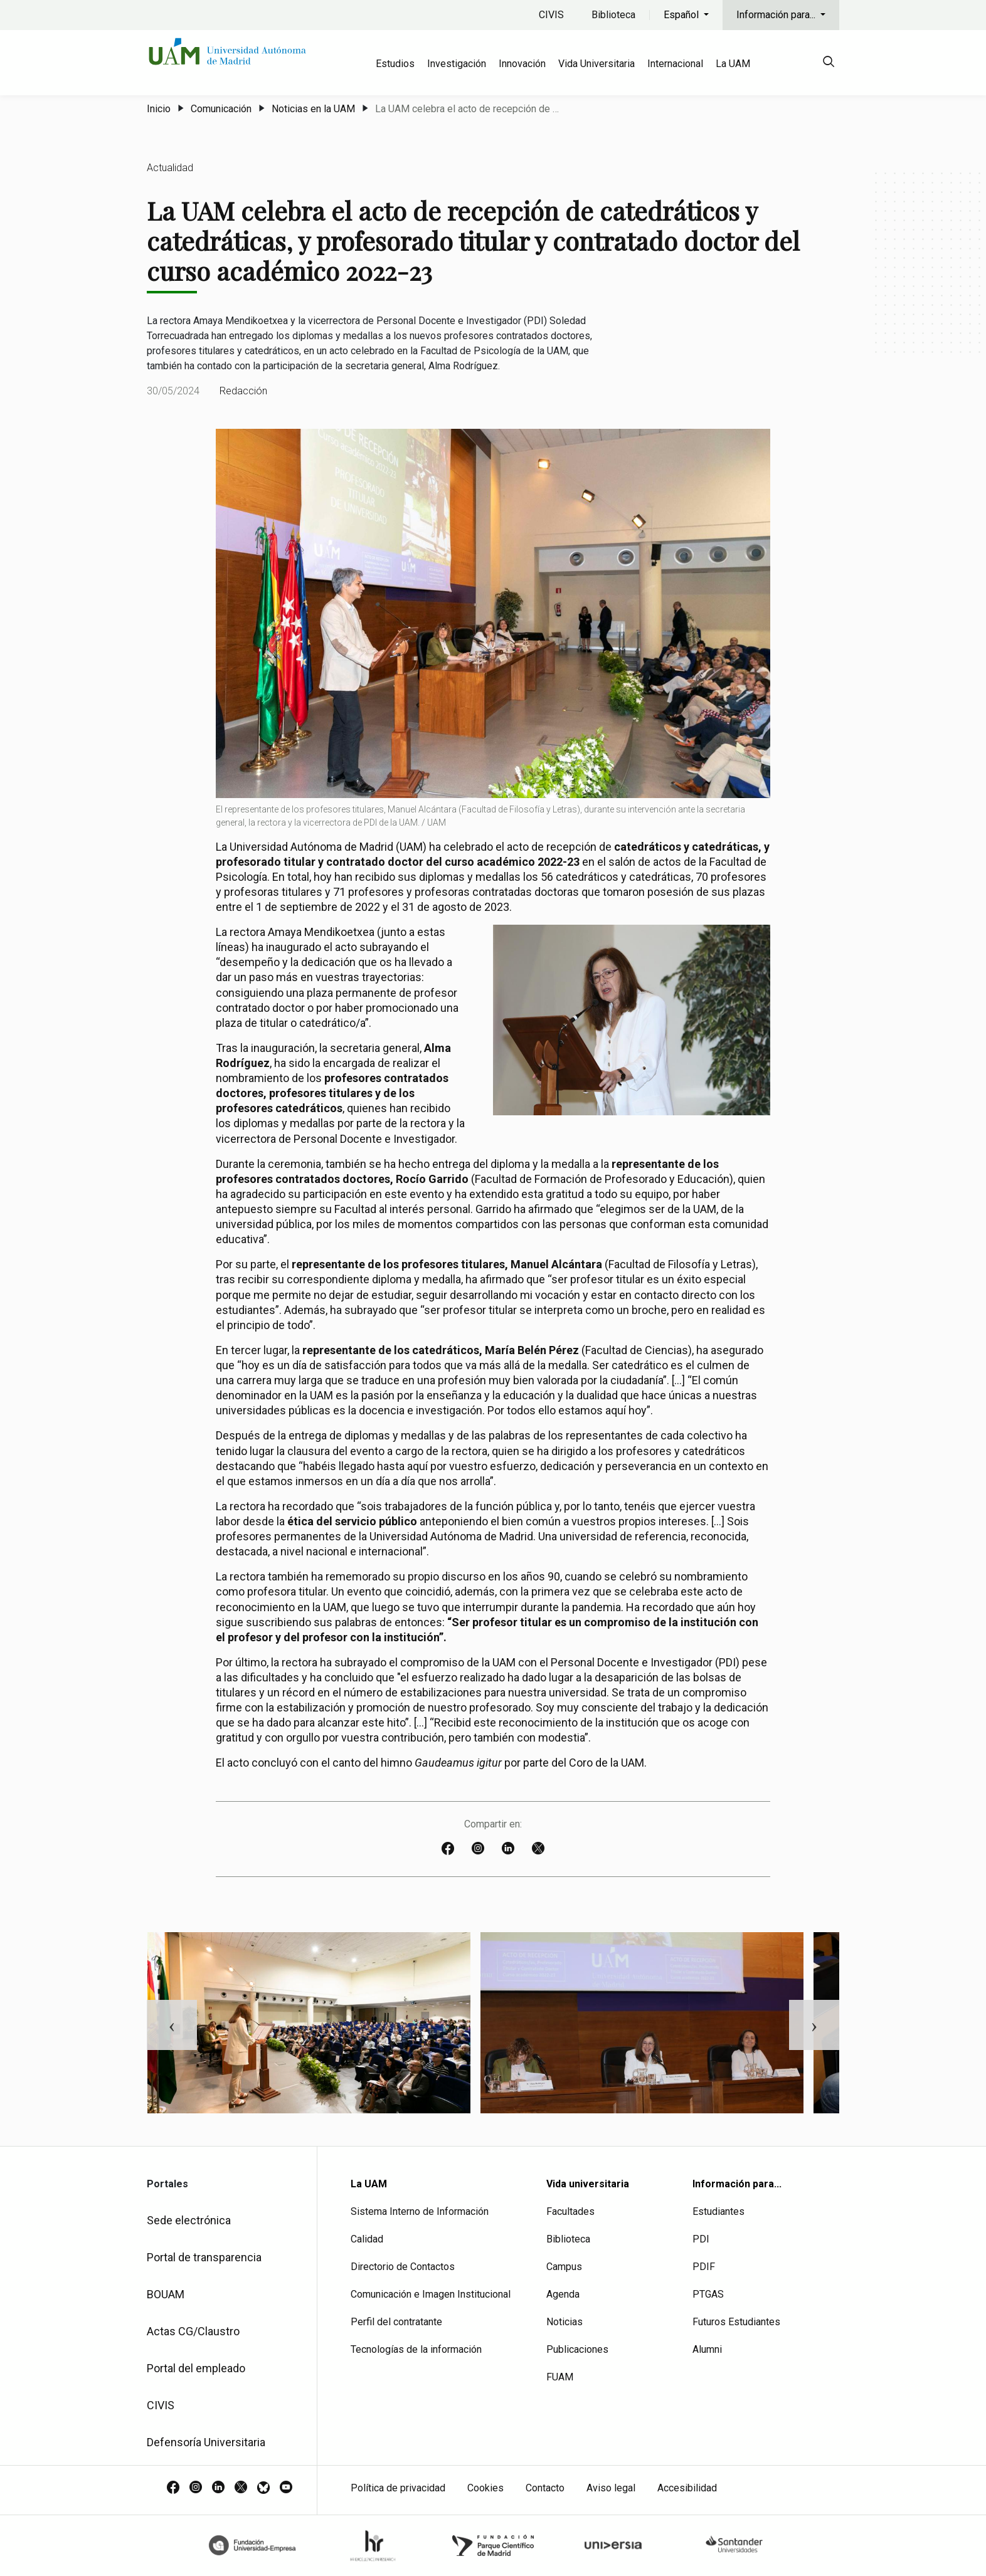  Describe the element at coordinates (367, 2239) in the screenshot. I see `Calidad` at that location.